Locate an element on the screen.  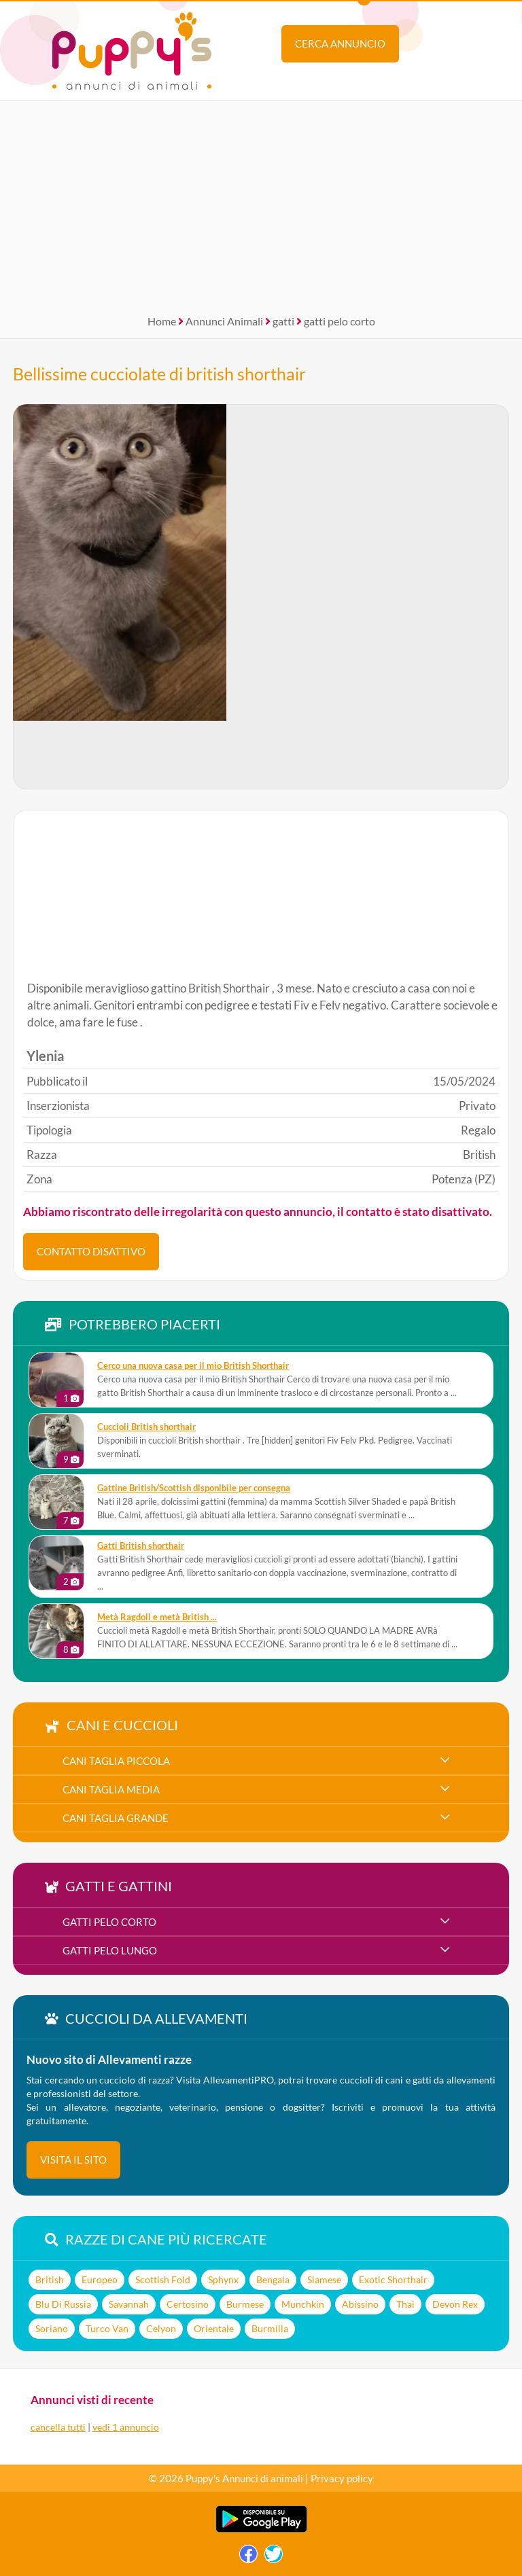
cani taglia piccola is located at coordinates (116, 1761).